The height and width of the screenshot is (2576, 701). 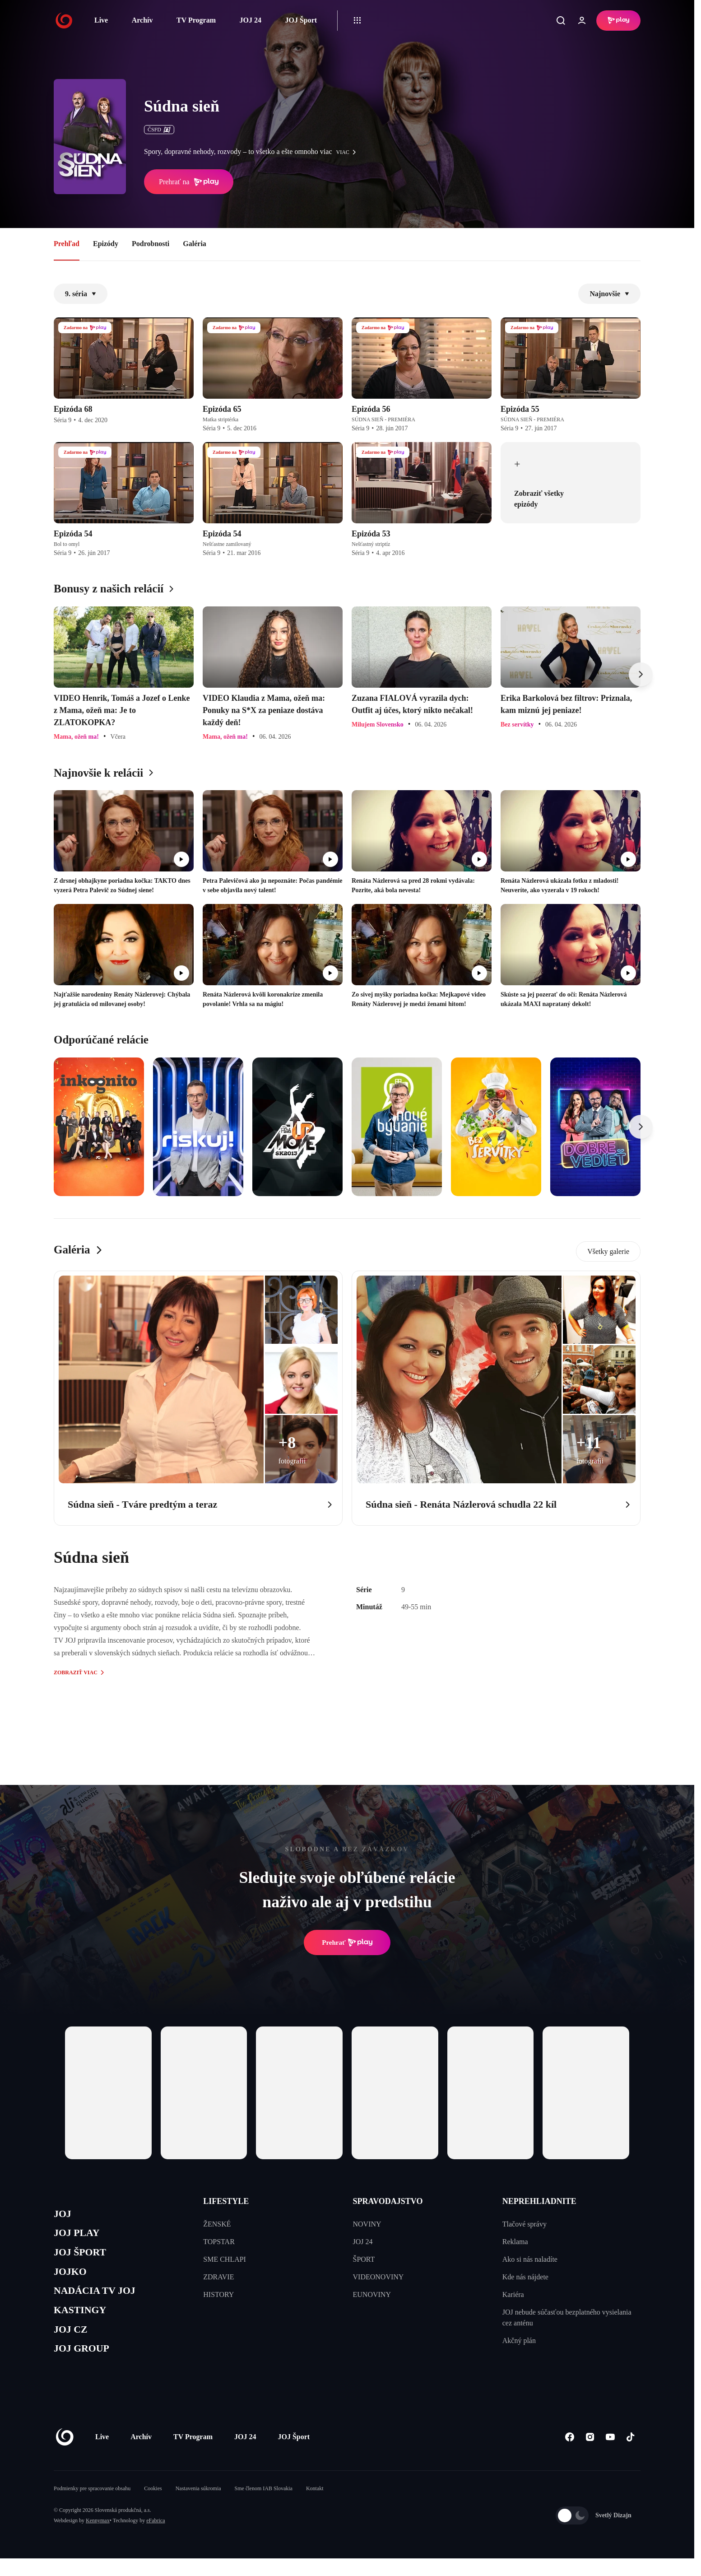 I want to click on JOJ CZ, so click(x=73, y=2344).